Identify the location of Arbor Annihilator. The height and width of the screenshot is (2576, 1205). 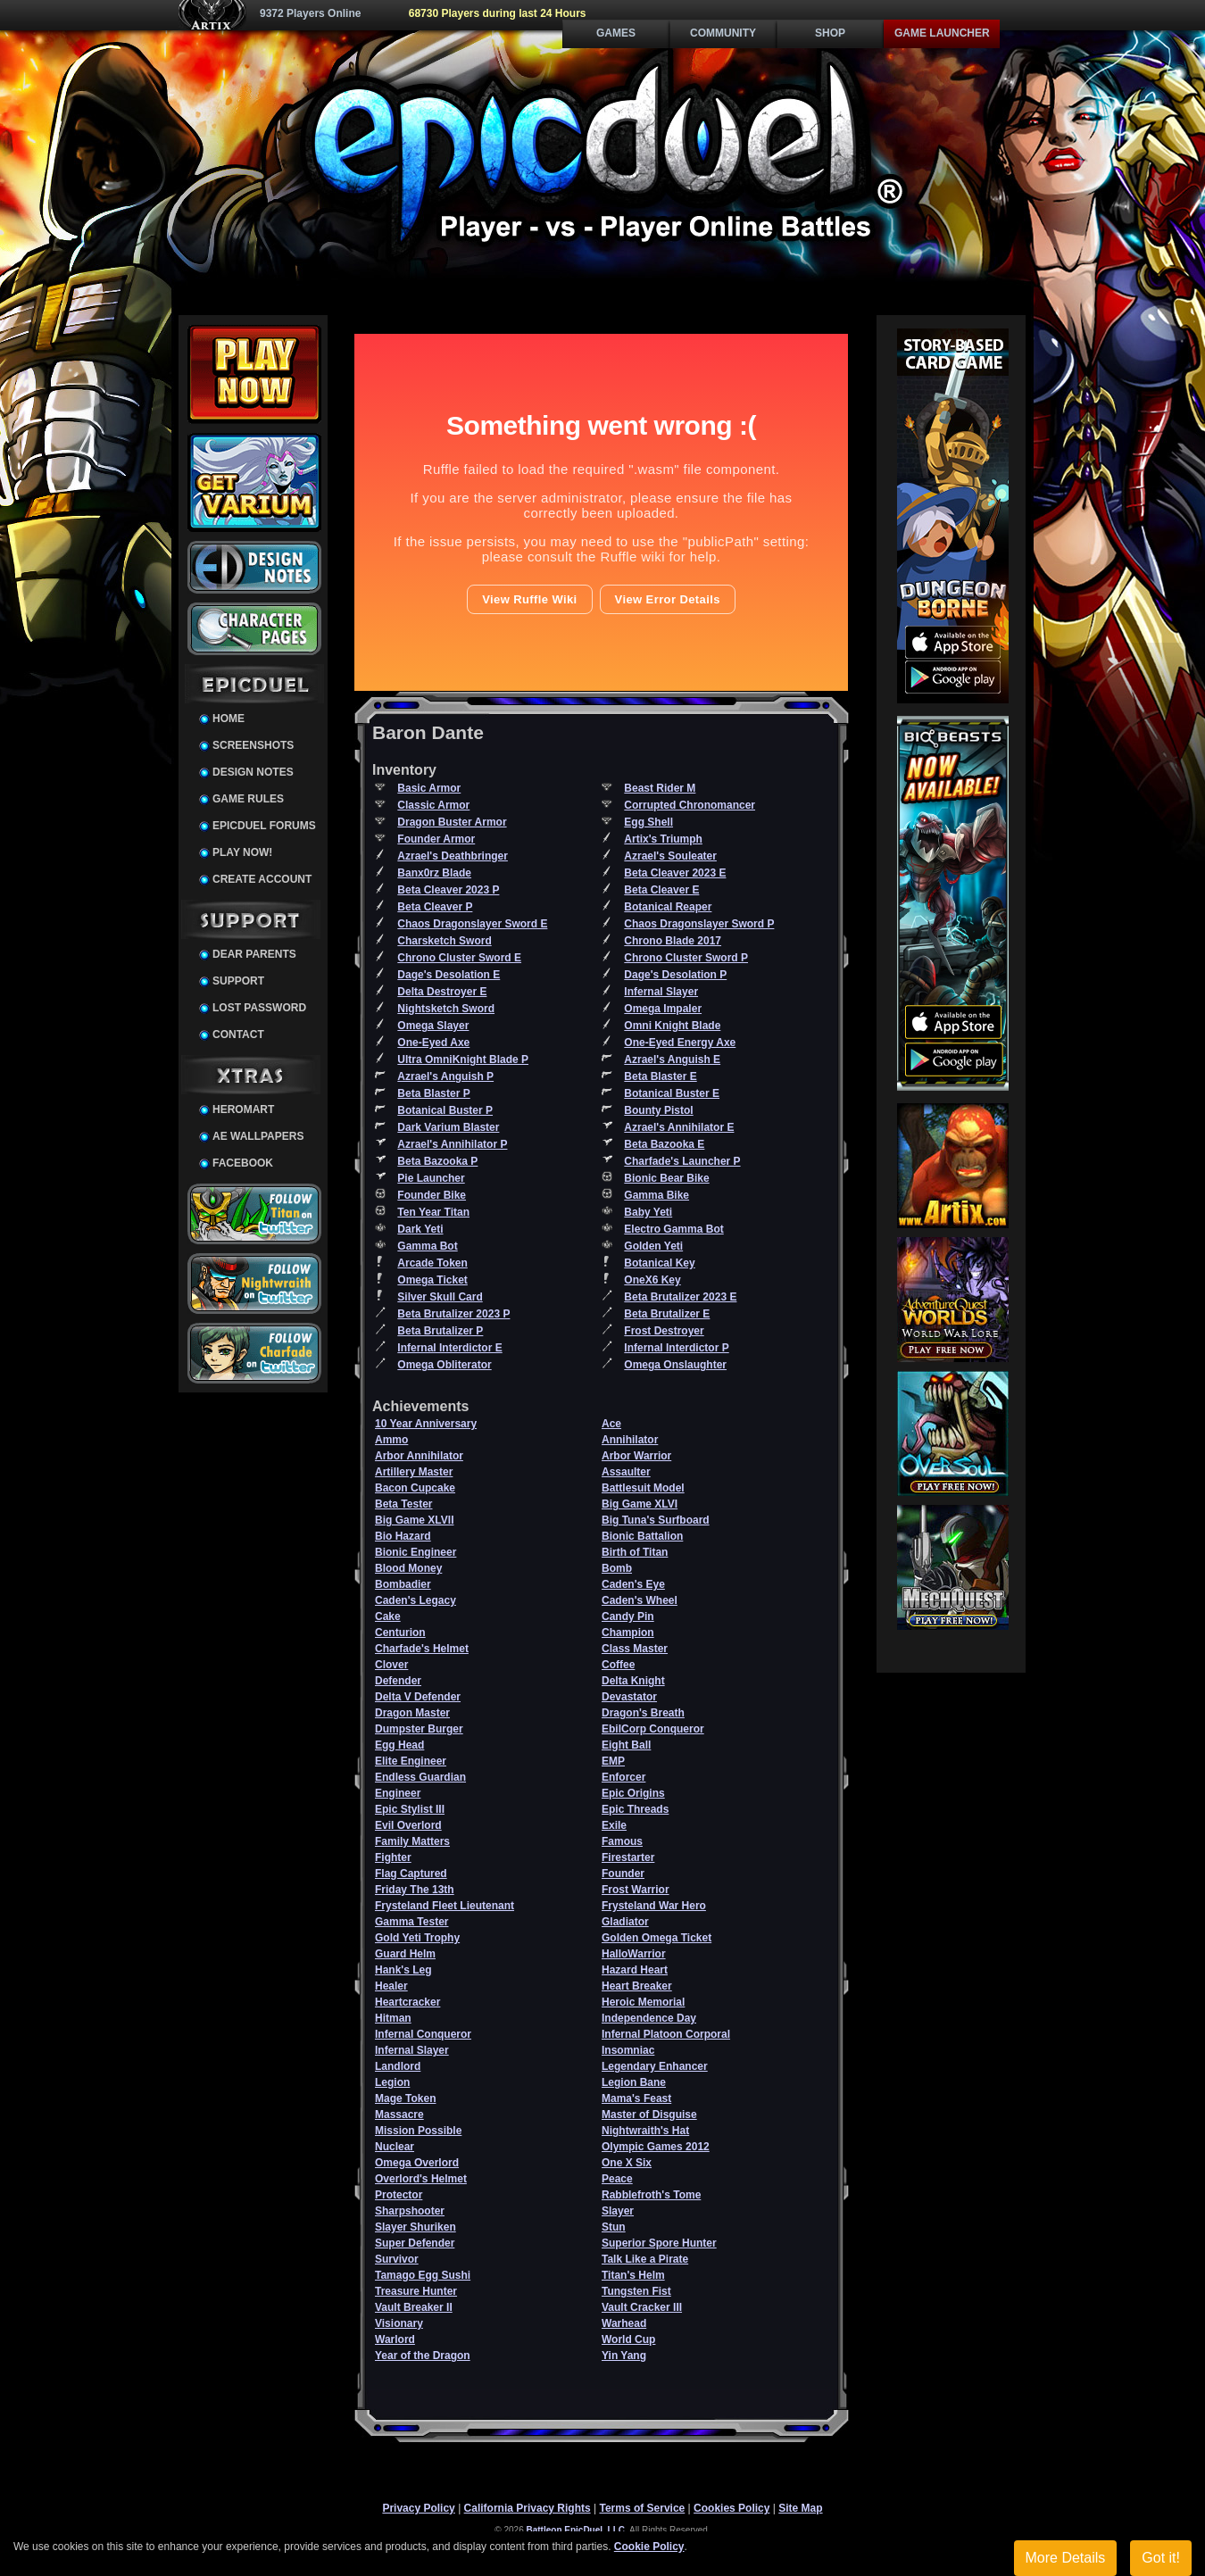
(419, 1456).